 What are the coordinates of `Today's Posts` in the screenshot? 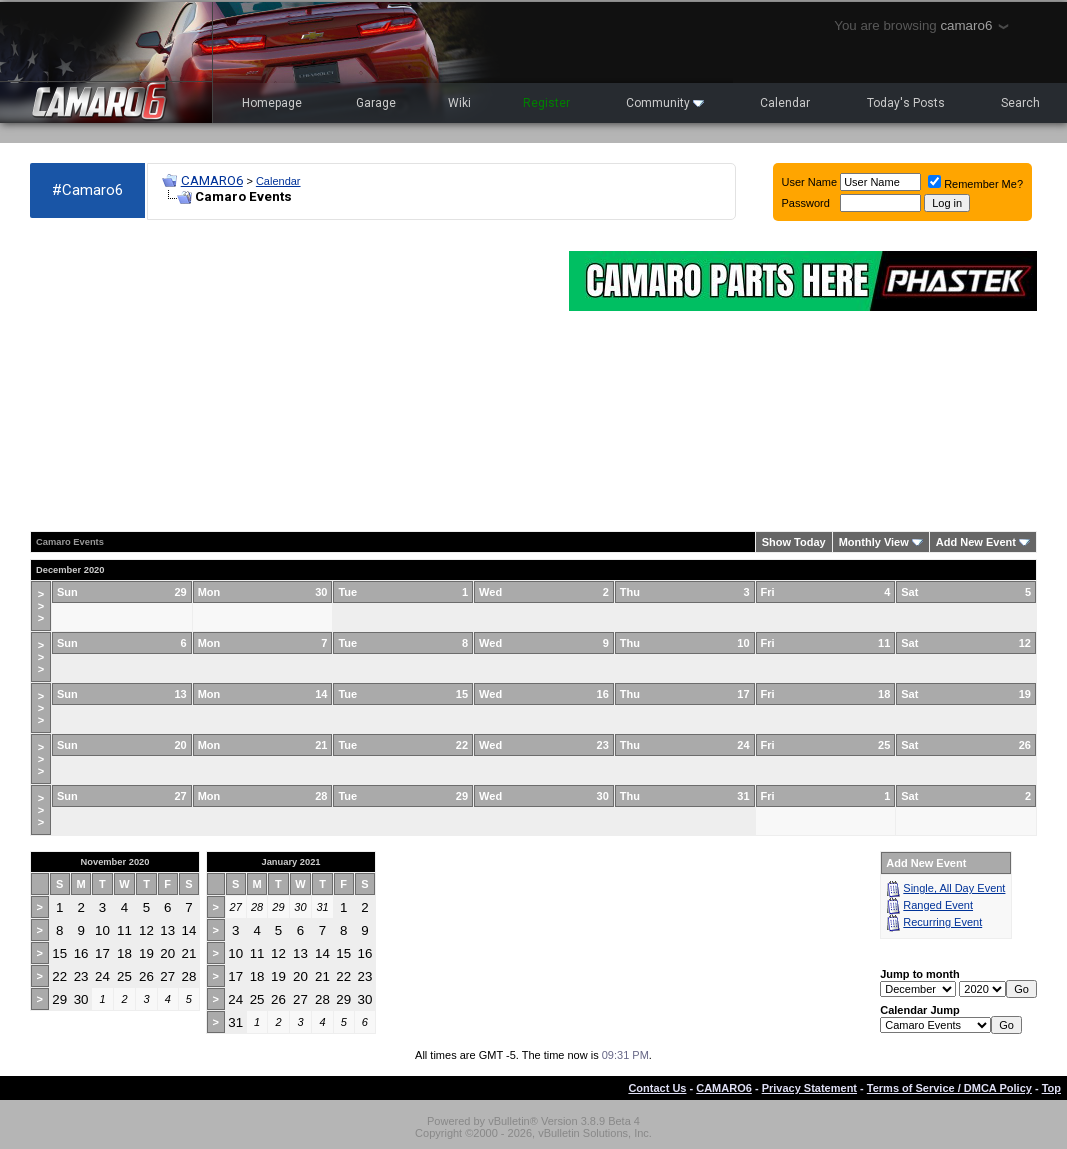 It's located at (906, 103).